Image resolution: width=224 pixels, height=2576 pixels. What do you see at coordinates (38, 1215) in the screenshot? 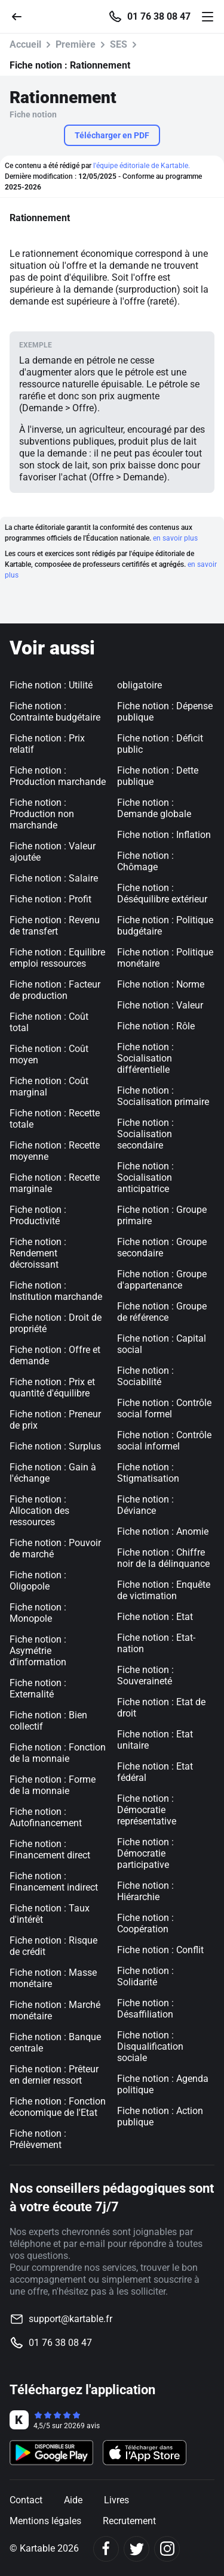
I see `Fiche notion : Productivité` at bounding box center [38, 1215].